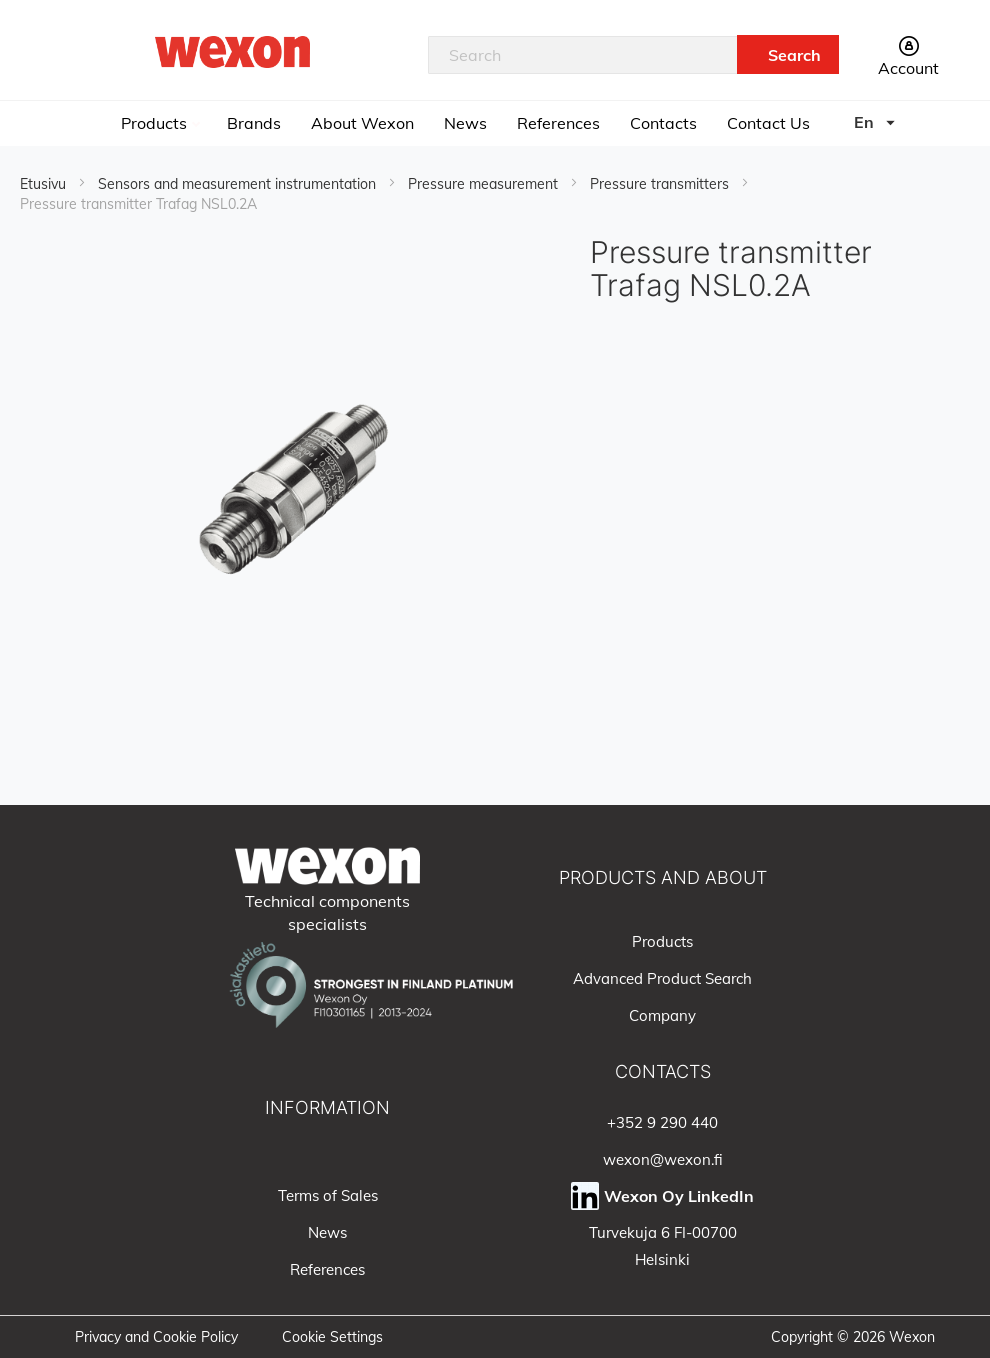  I want to click on Cookie Settings, so click(332, 1337).